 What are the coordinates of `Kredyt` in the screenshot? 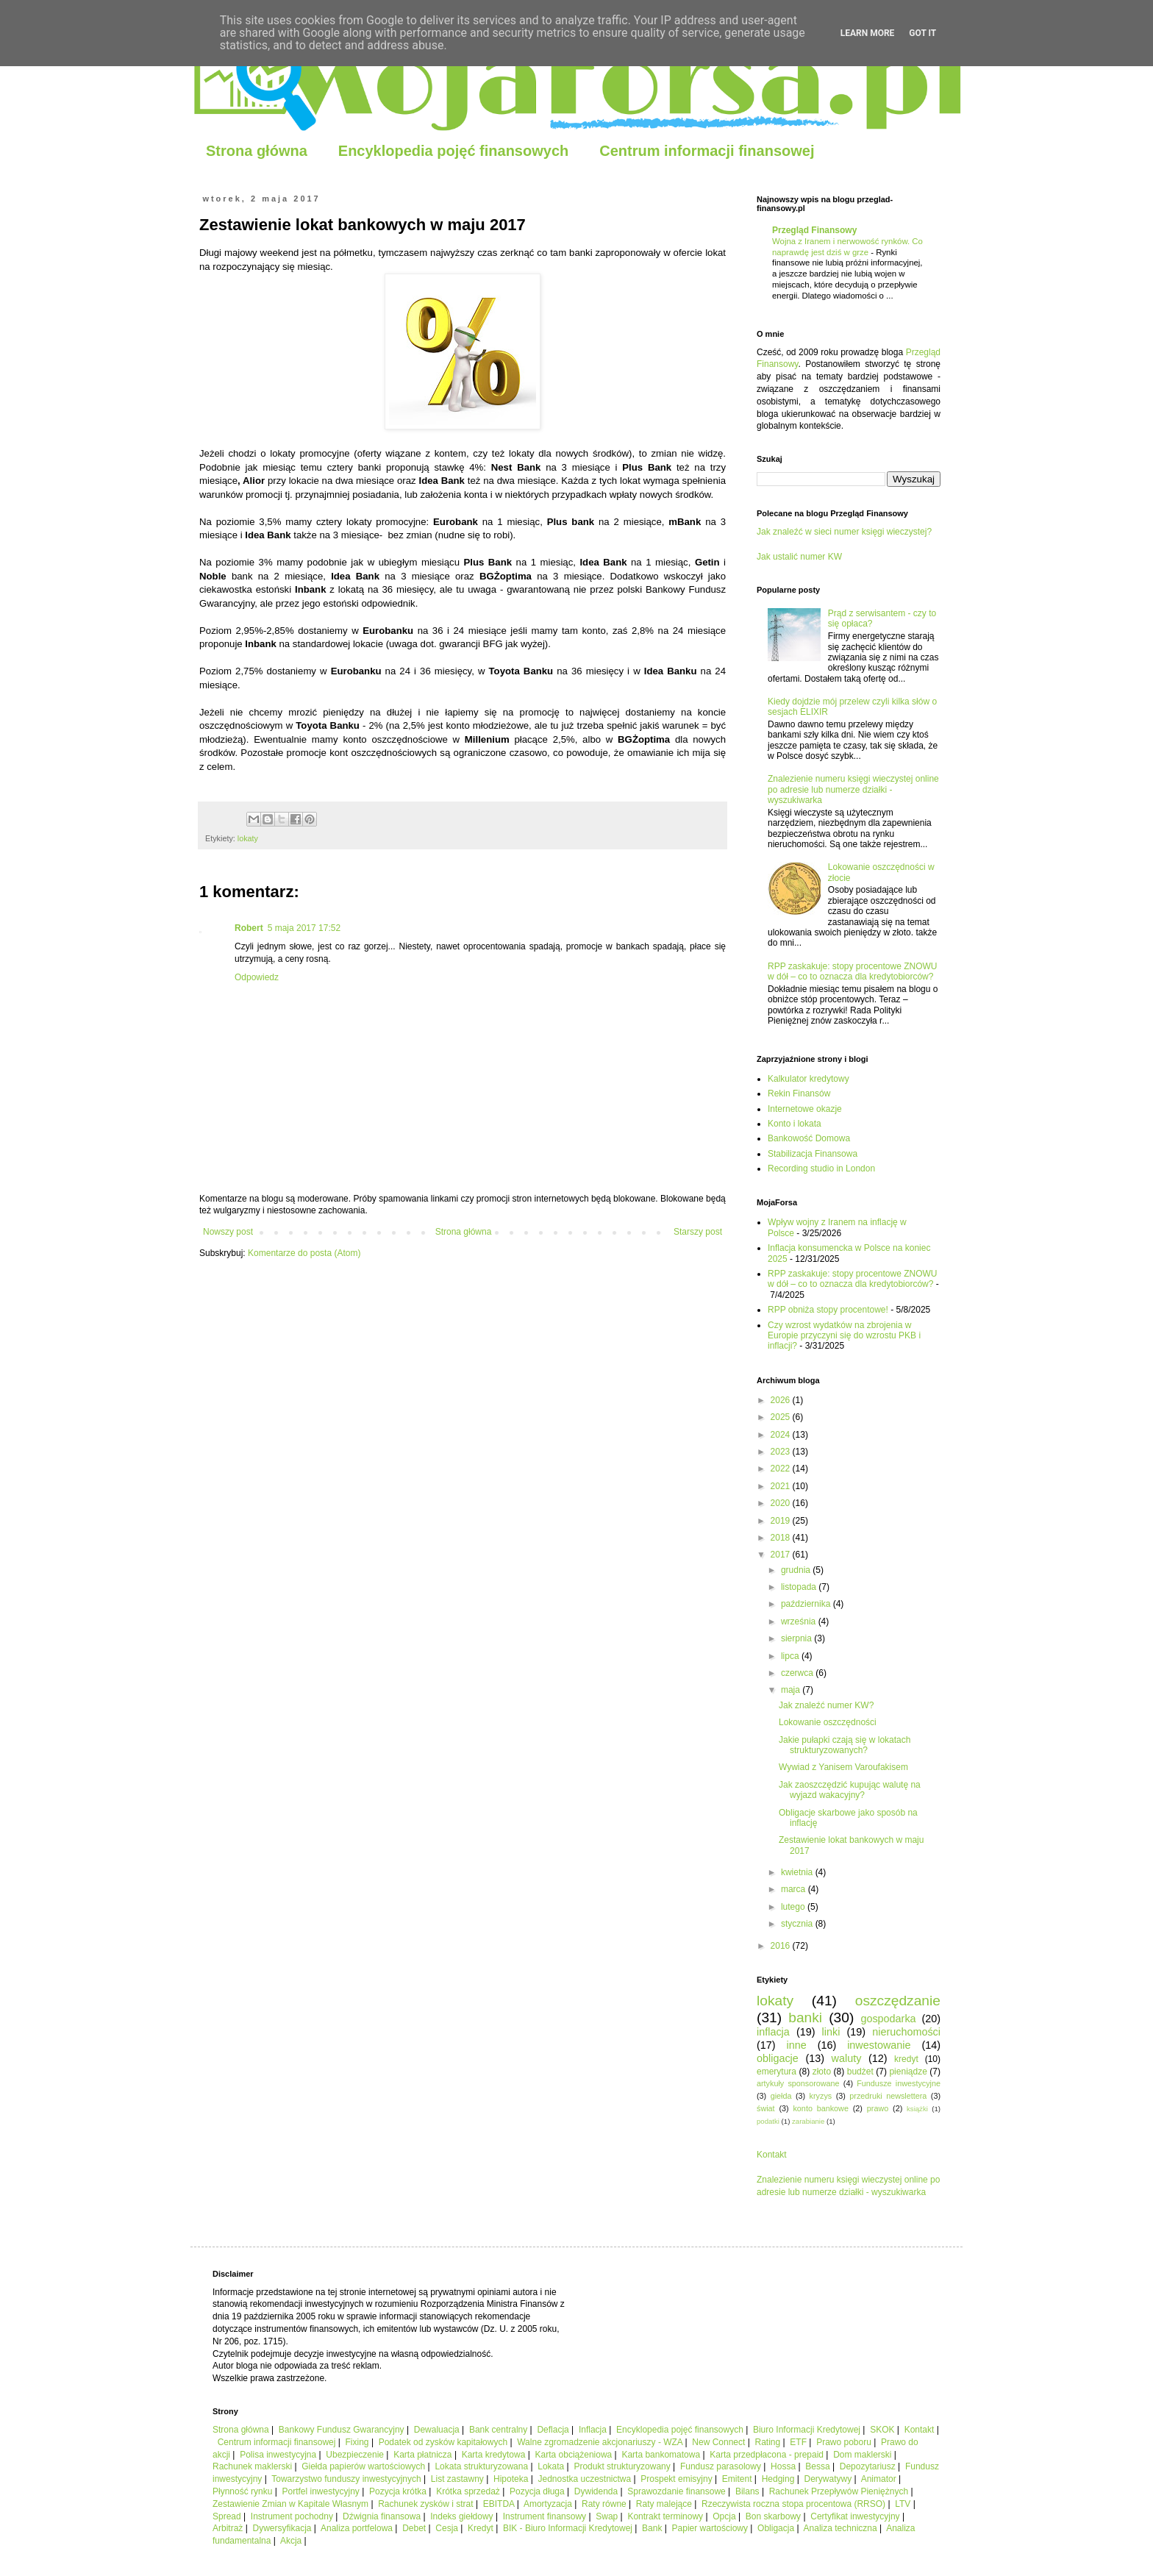 It's located at (480, 2528).